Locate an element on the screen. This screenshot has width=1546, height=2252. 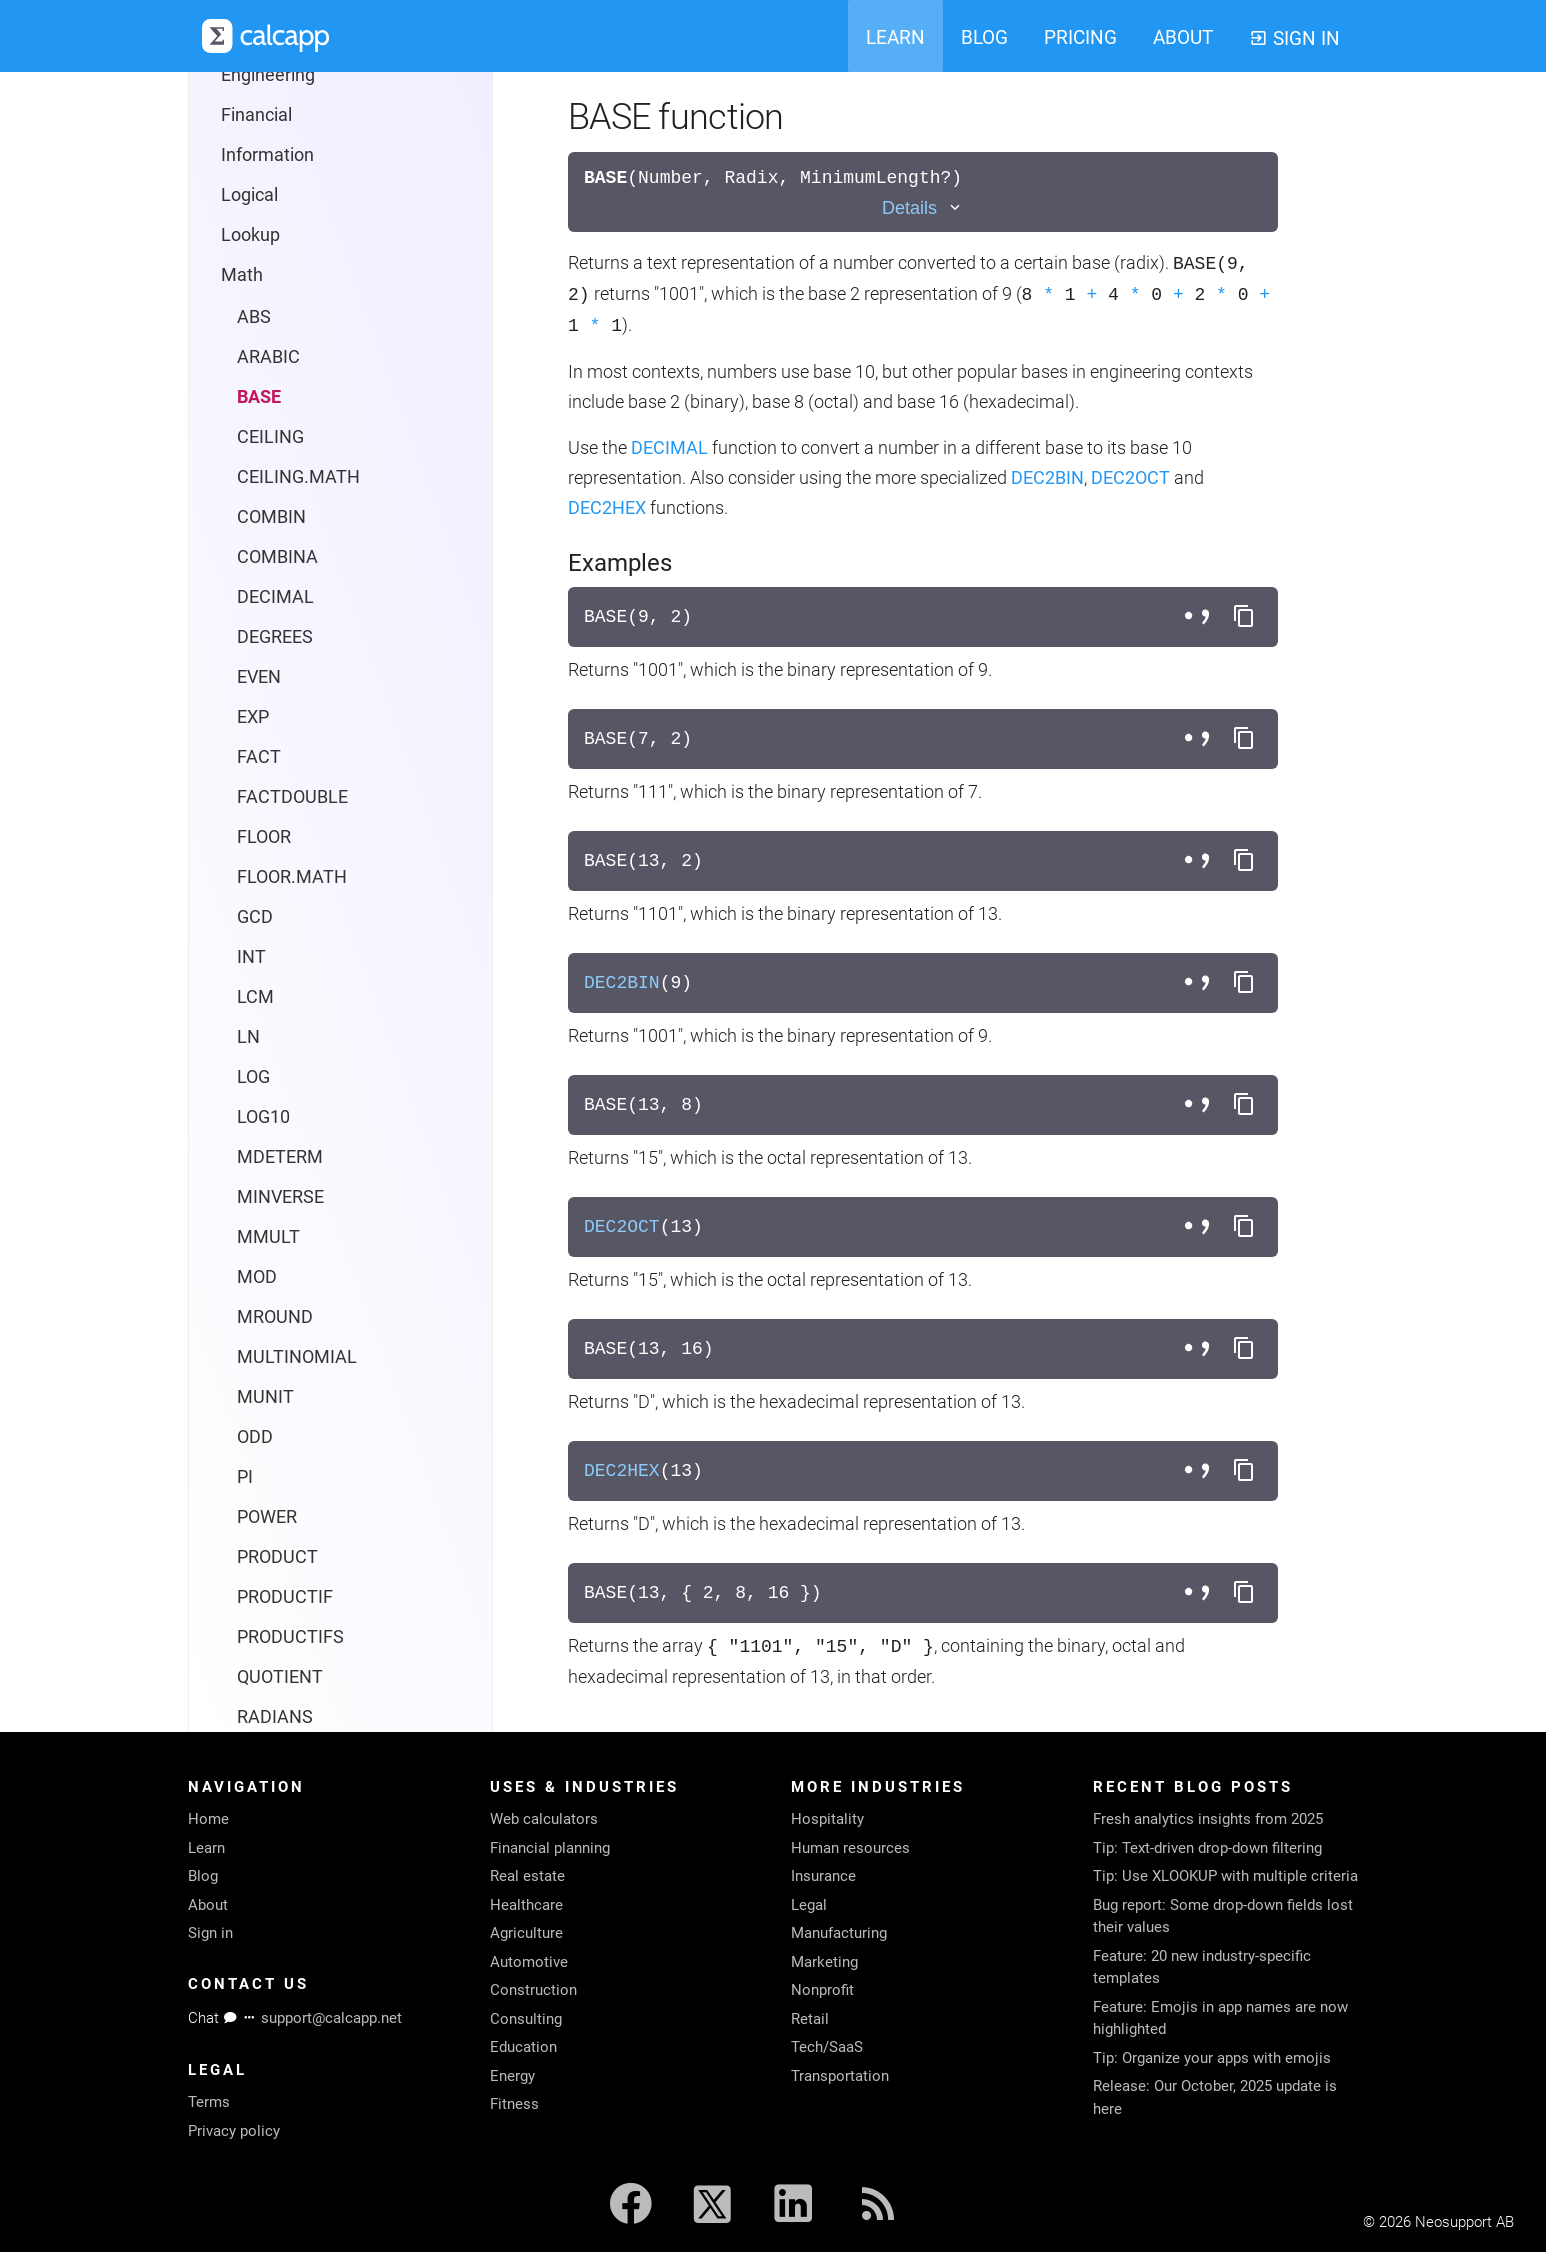
Energy is located at coordinates (512, 2076).